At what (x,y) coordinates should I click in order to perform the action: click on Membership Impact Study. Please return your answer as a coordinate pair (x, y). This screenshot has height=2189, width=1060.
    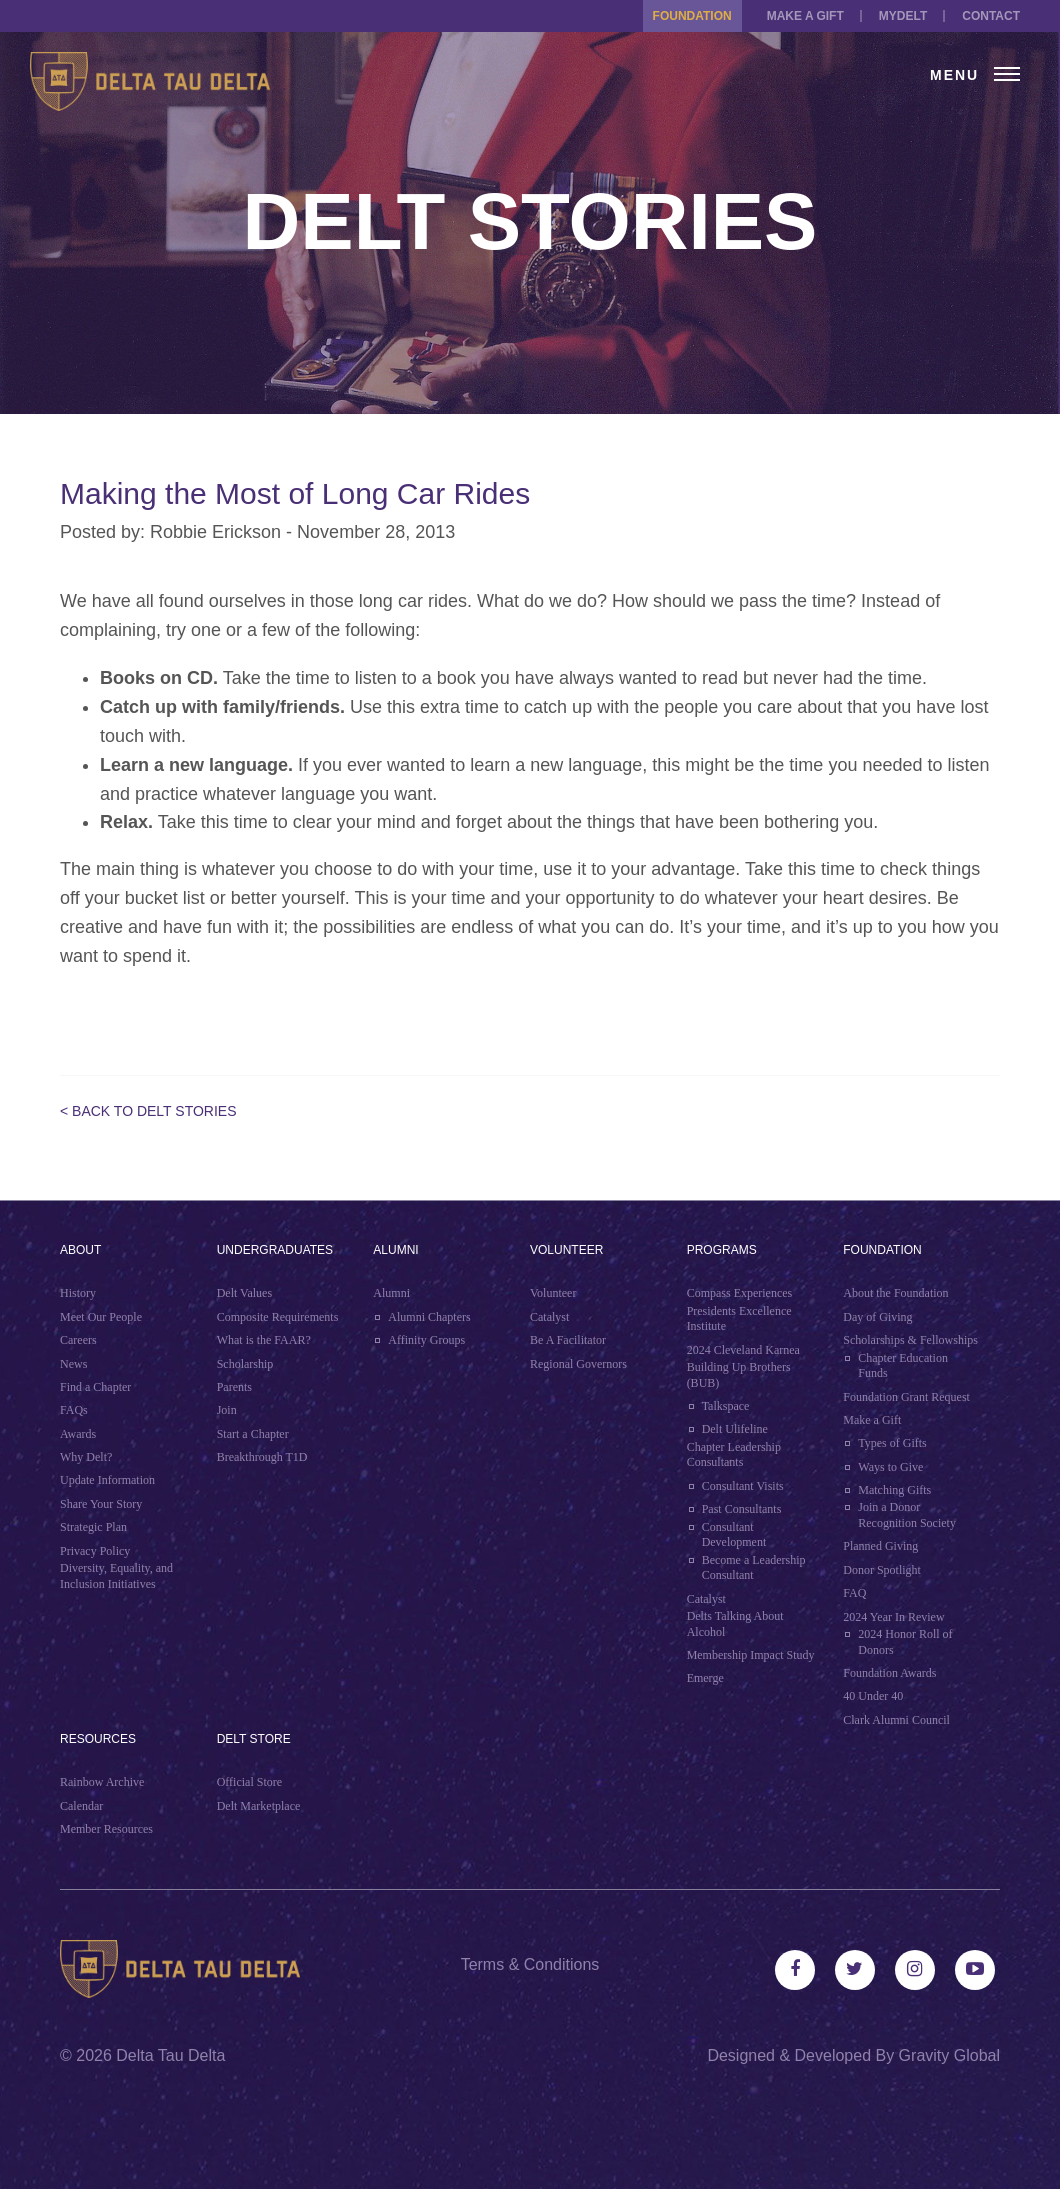
    Looking at the image, I should click on (751, 1655).